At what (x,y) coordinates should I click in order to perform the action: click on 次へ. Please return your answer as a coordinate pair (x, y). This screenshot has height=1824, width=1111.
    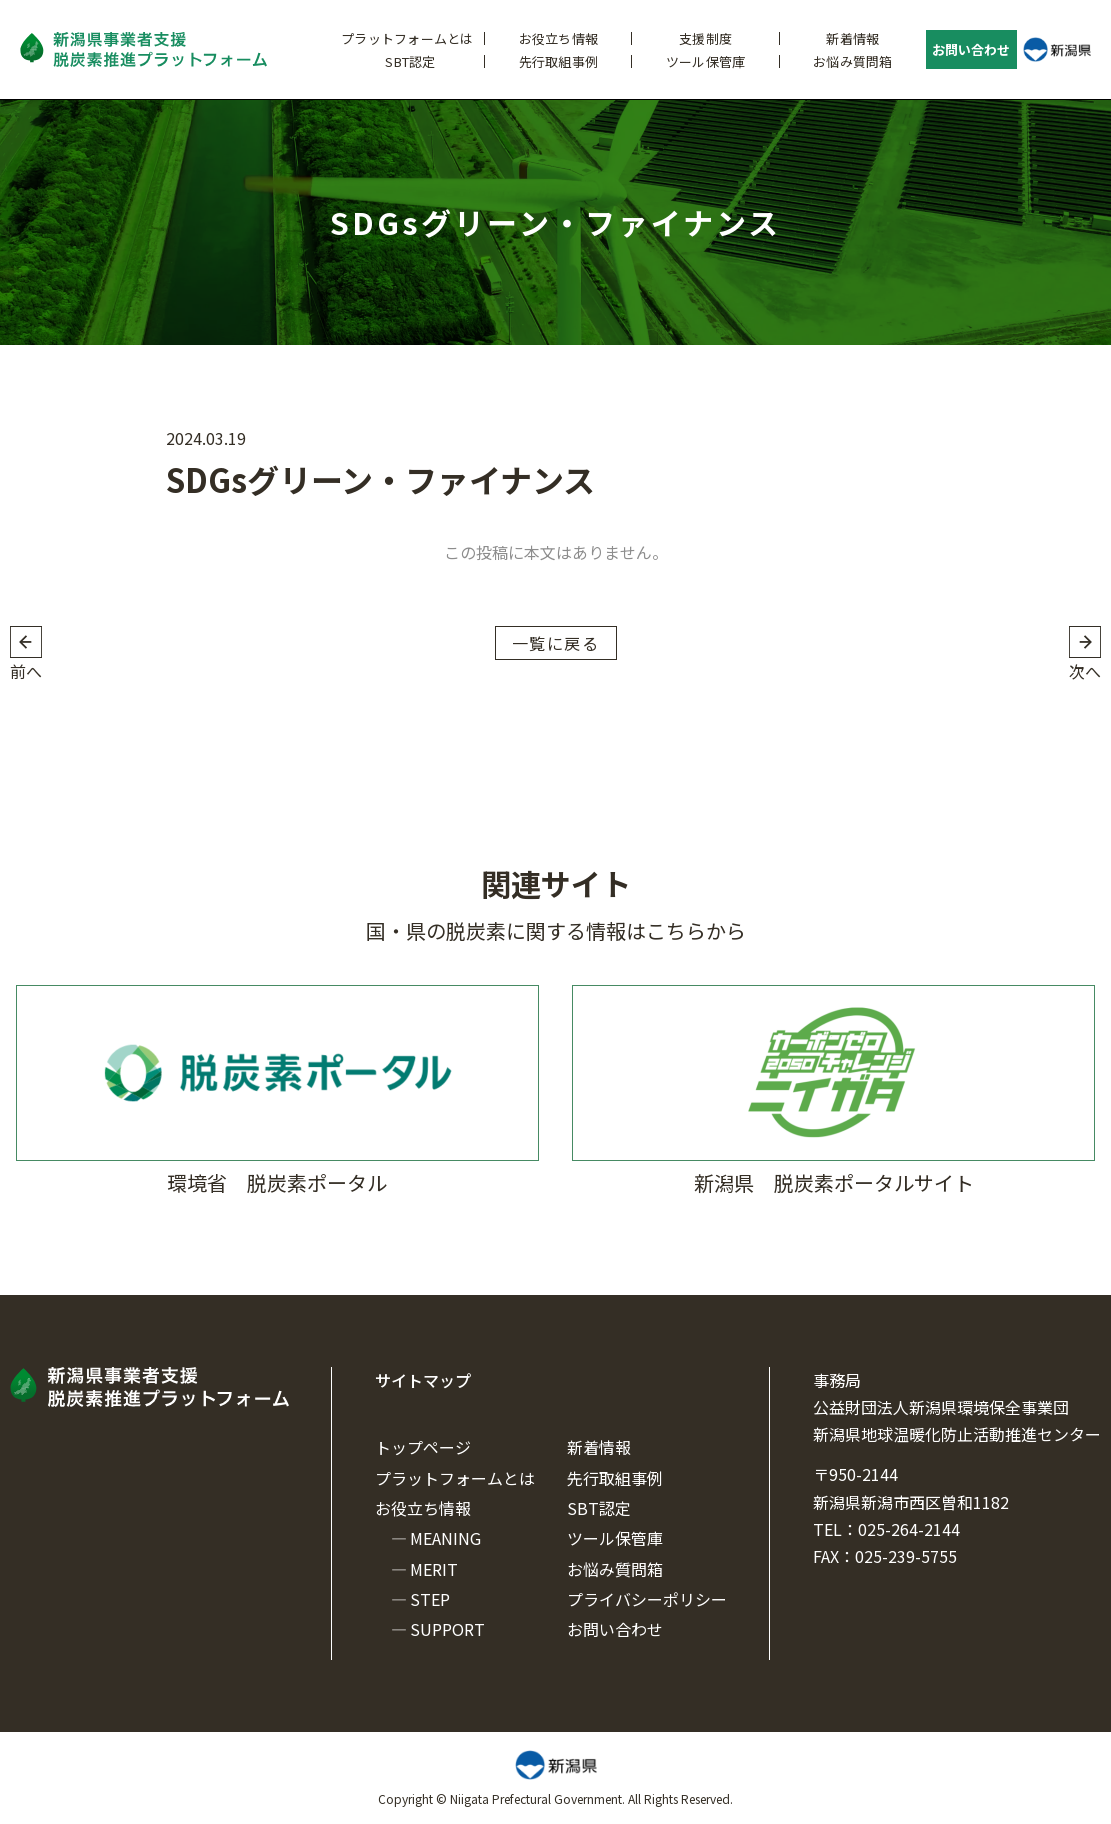
    Looking at the image, I should click on (1085, 671).